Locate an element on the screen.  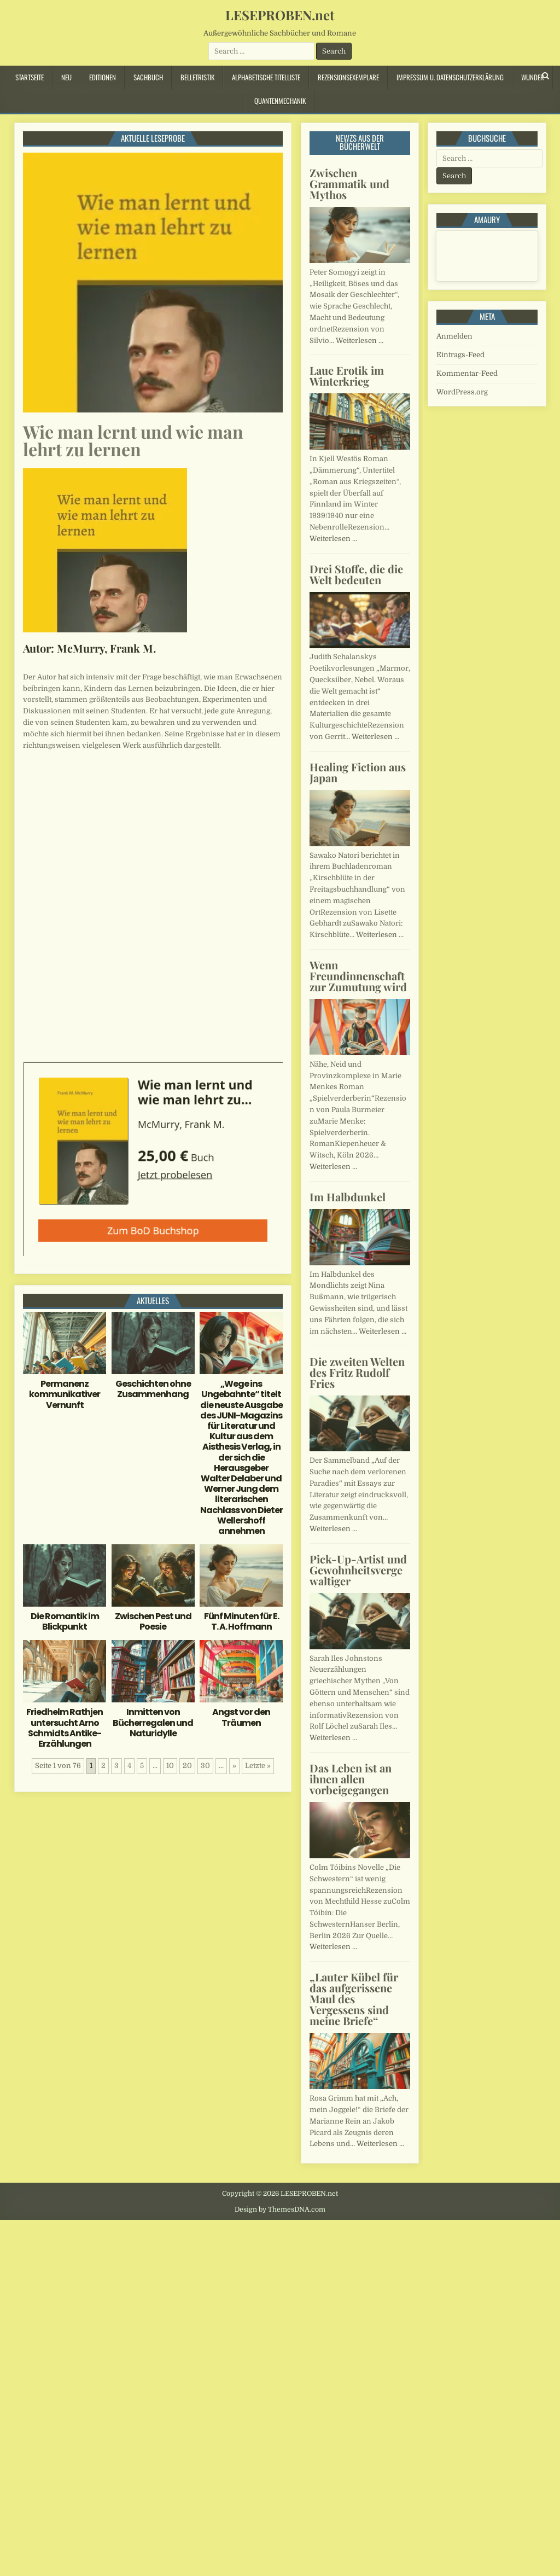
Impressum u. Datenschutzerklärung is located at coordinates (450, 77).